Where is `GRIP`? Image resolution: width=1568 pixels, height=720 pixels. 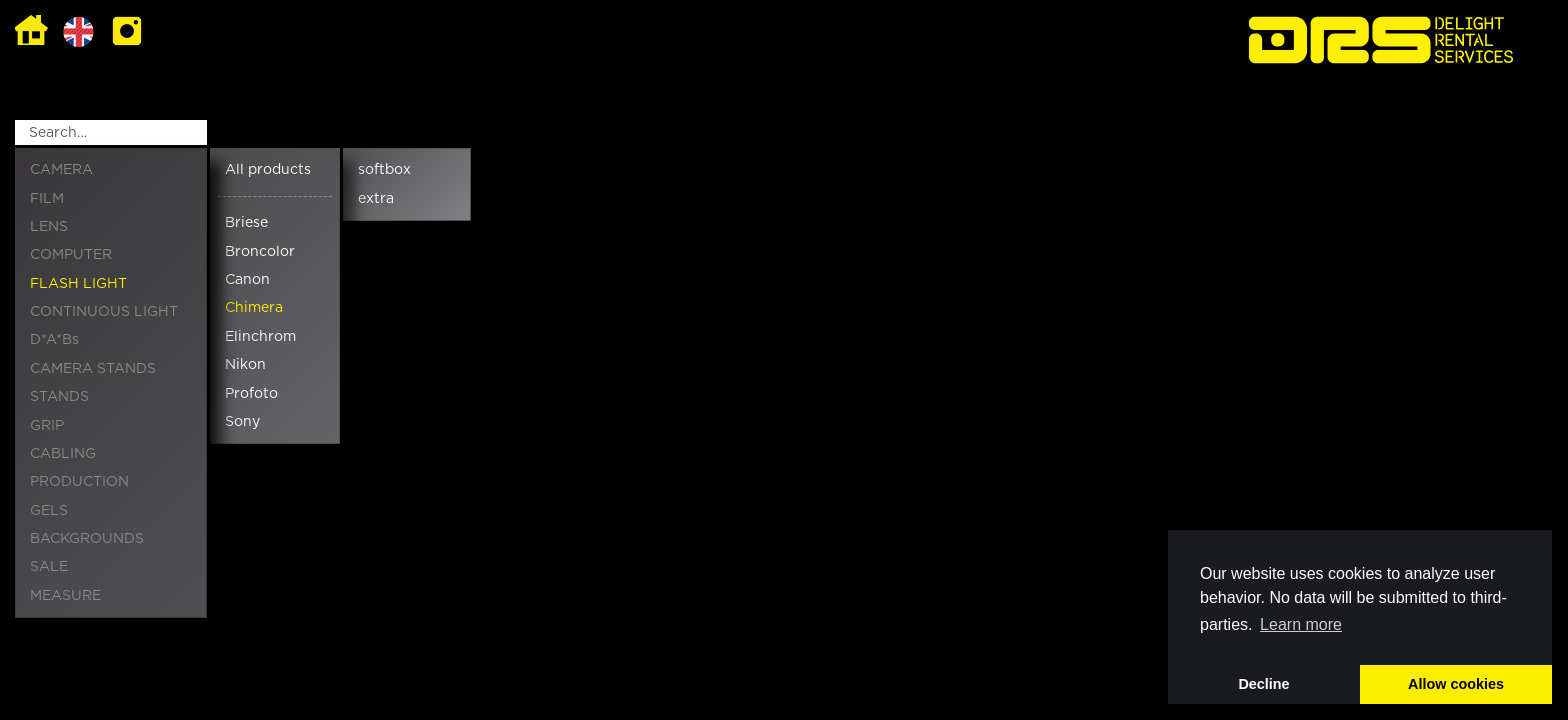
GRIP is located at coordinates (47, 426).